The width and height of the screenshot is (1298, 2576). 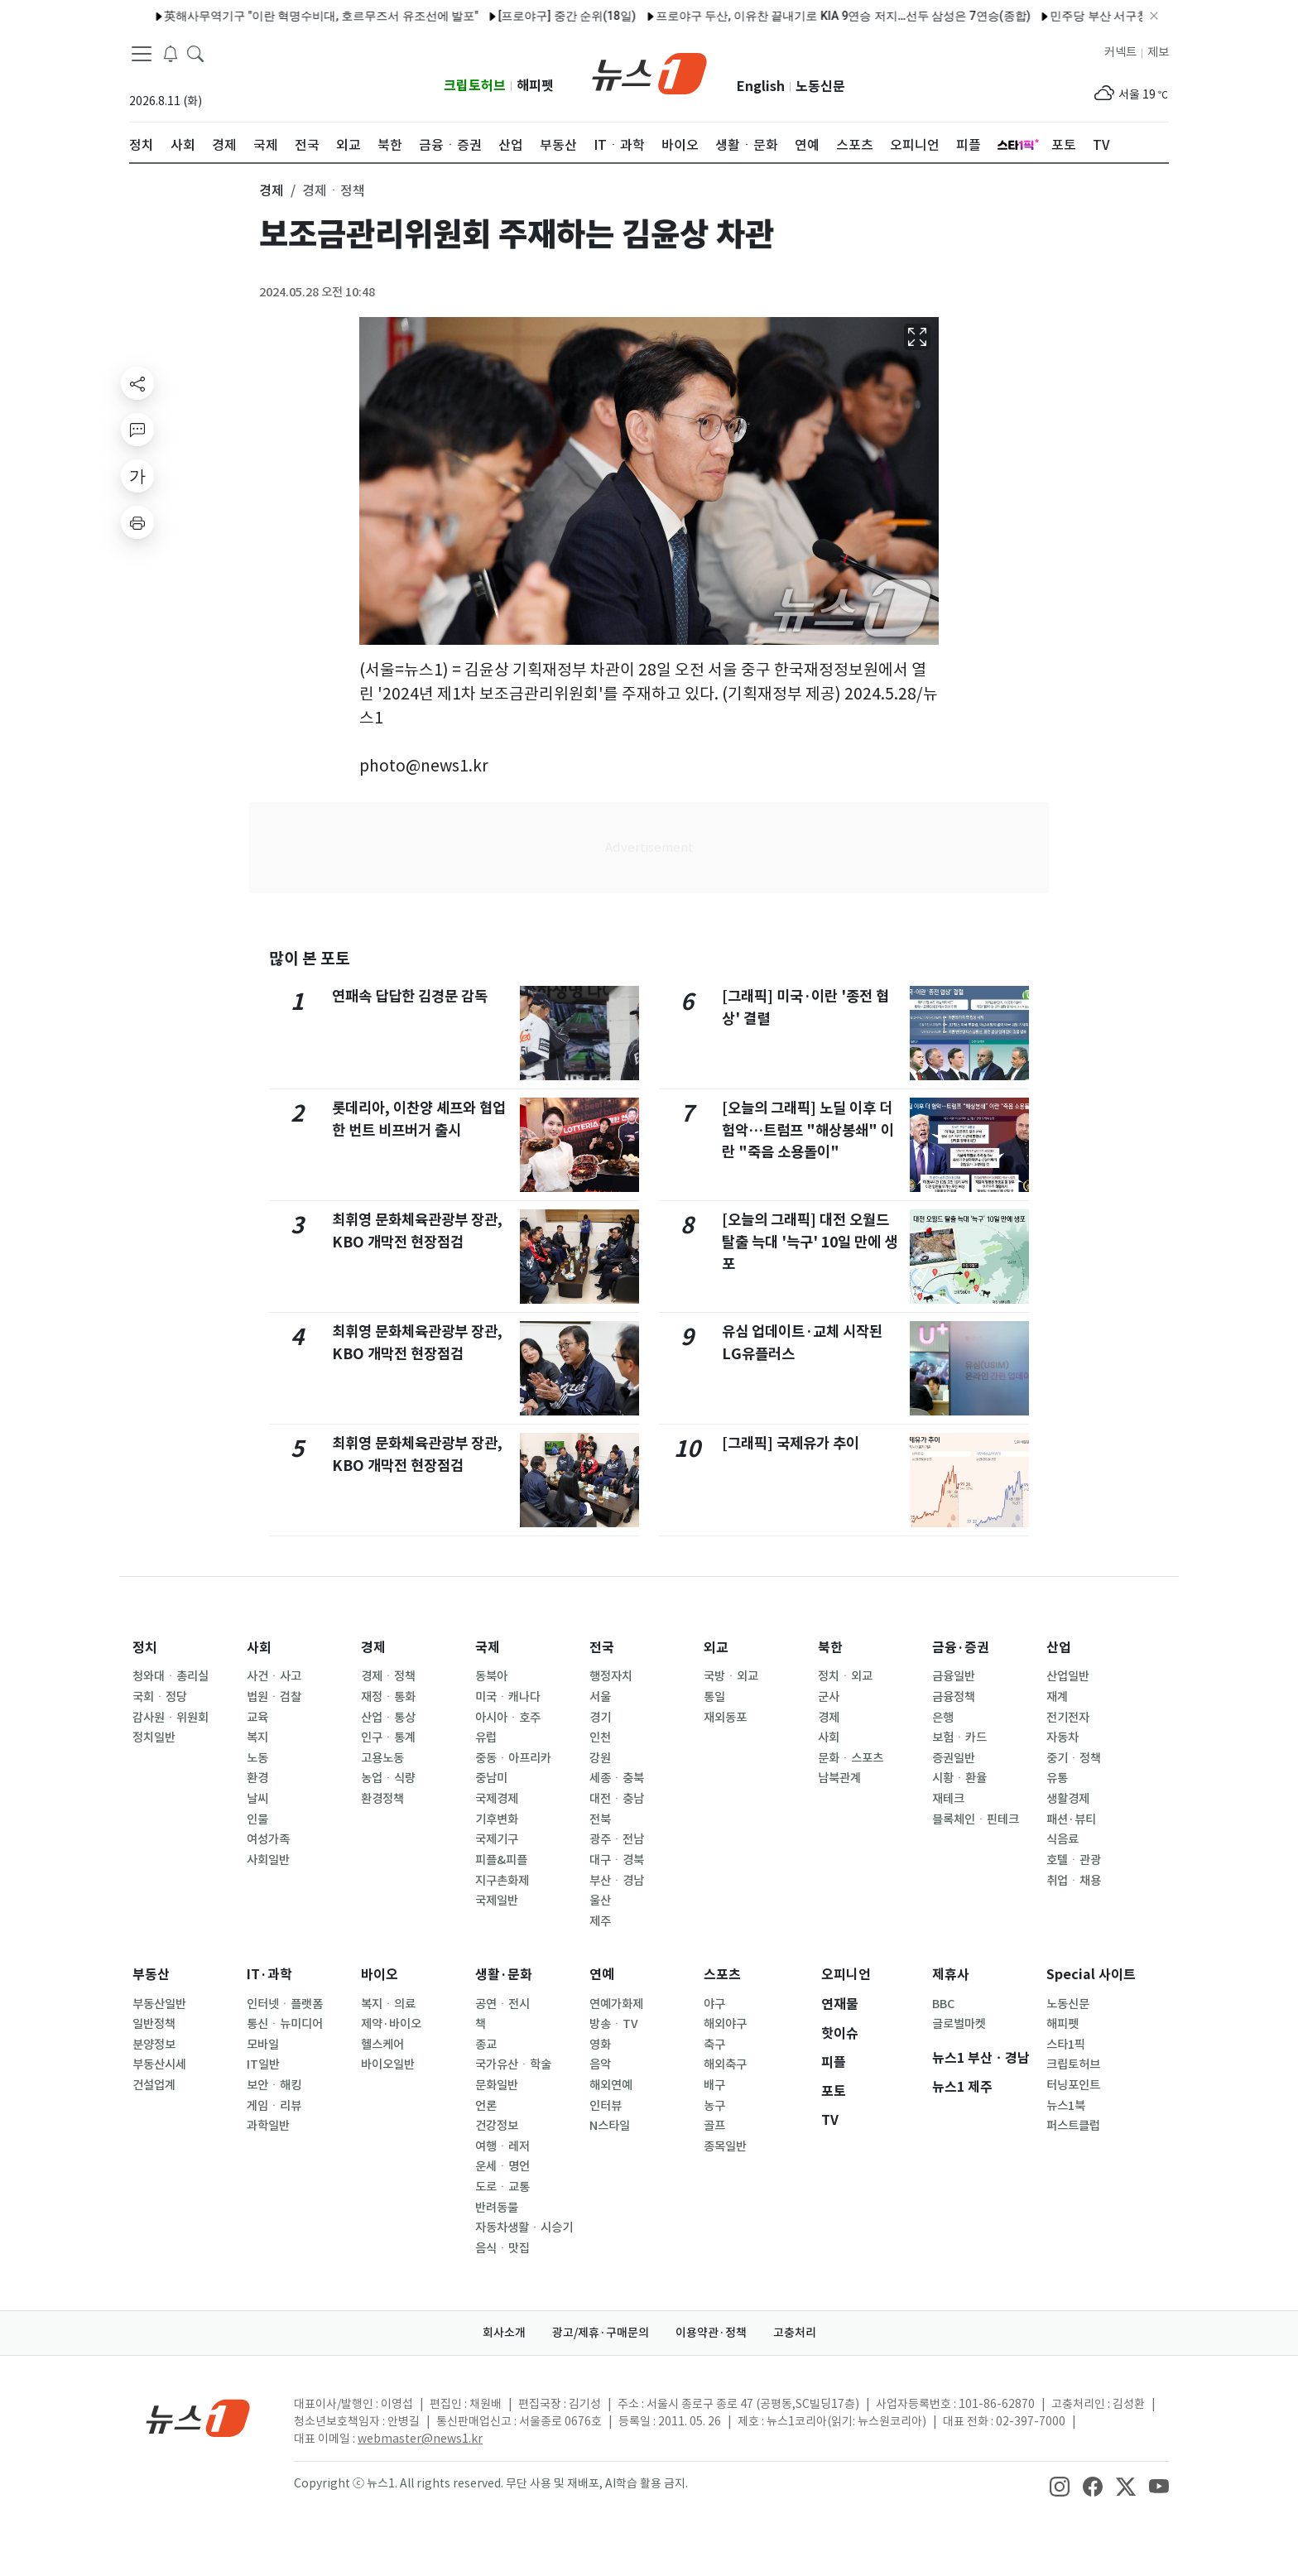 I want to click on 경제ㆍ정책, so click(x=388, y=1676).